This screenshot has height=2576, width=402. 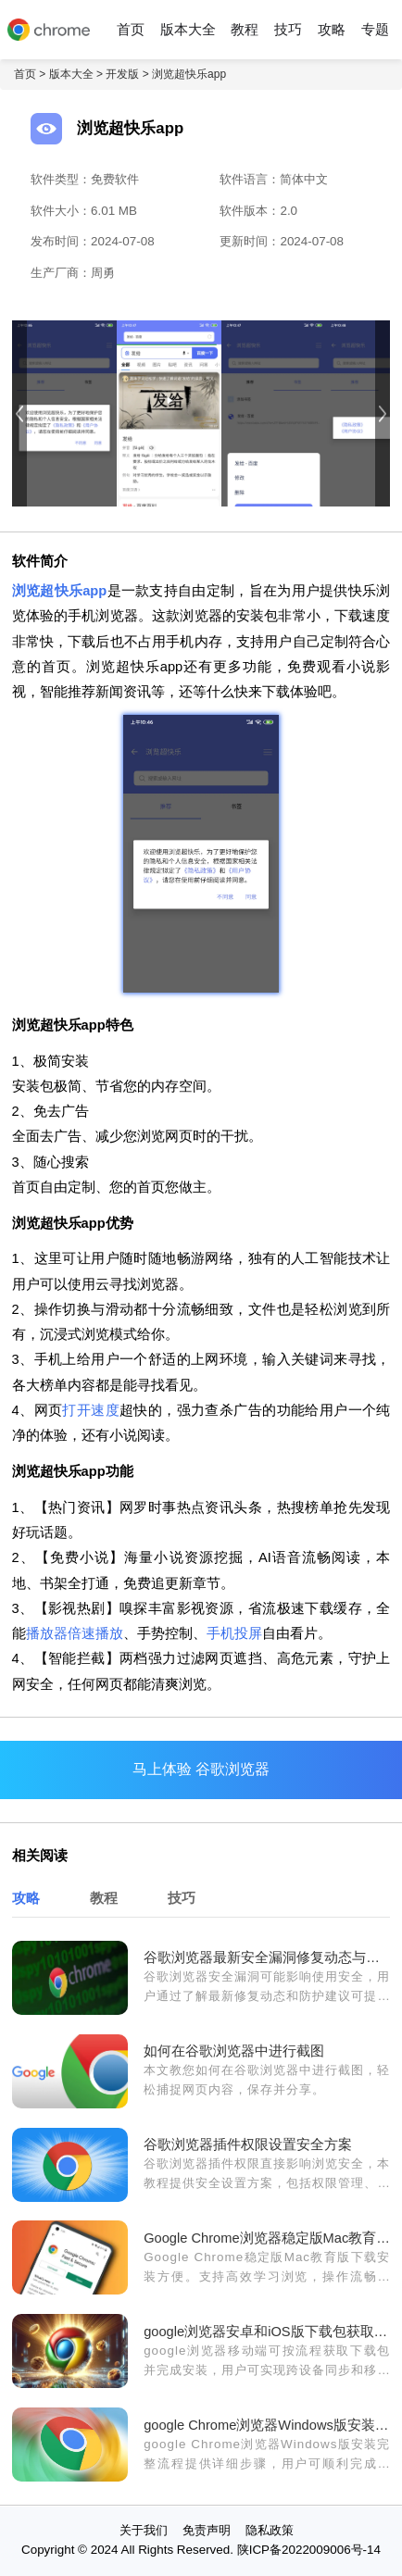 I want to click on 打开速度, so click(x=90, y=1410).